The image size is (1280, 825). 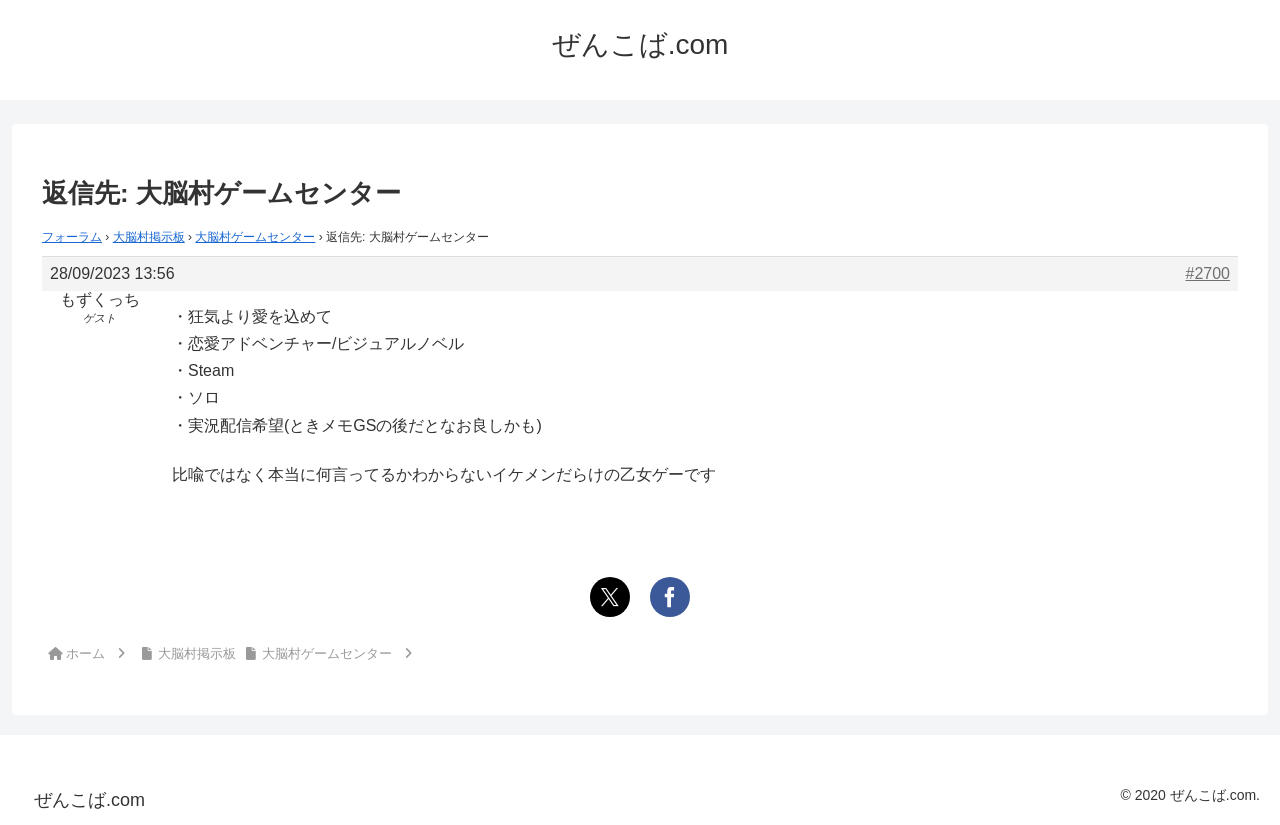 I want to click on 大脳村掲示板, so click(x=149, y=237).